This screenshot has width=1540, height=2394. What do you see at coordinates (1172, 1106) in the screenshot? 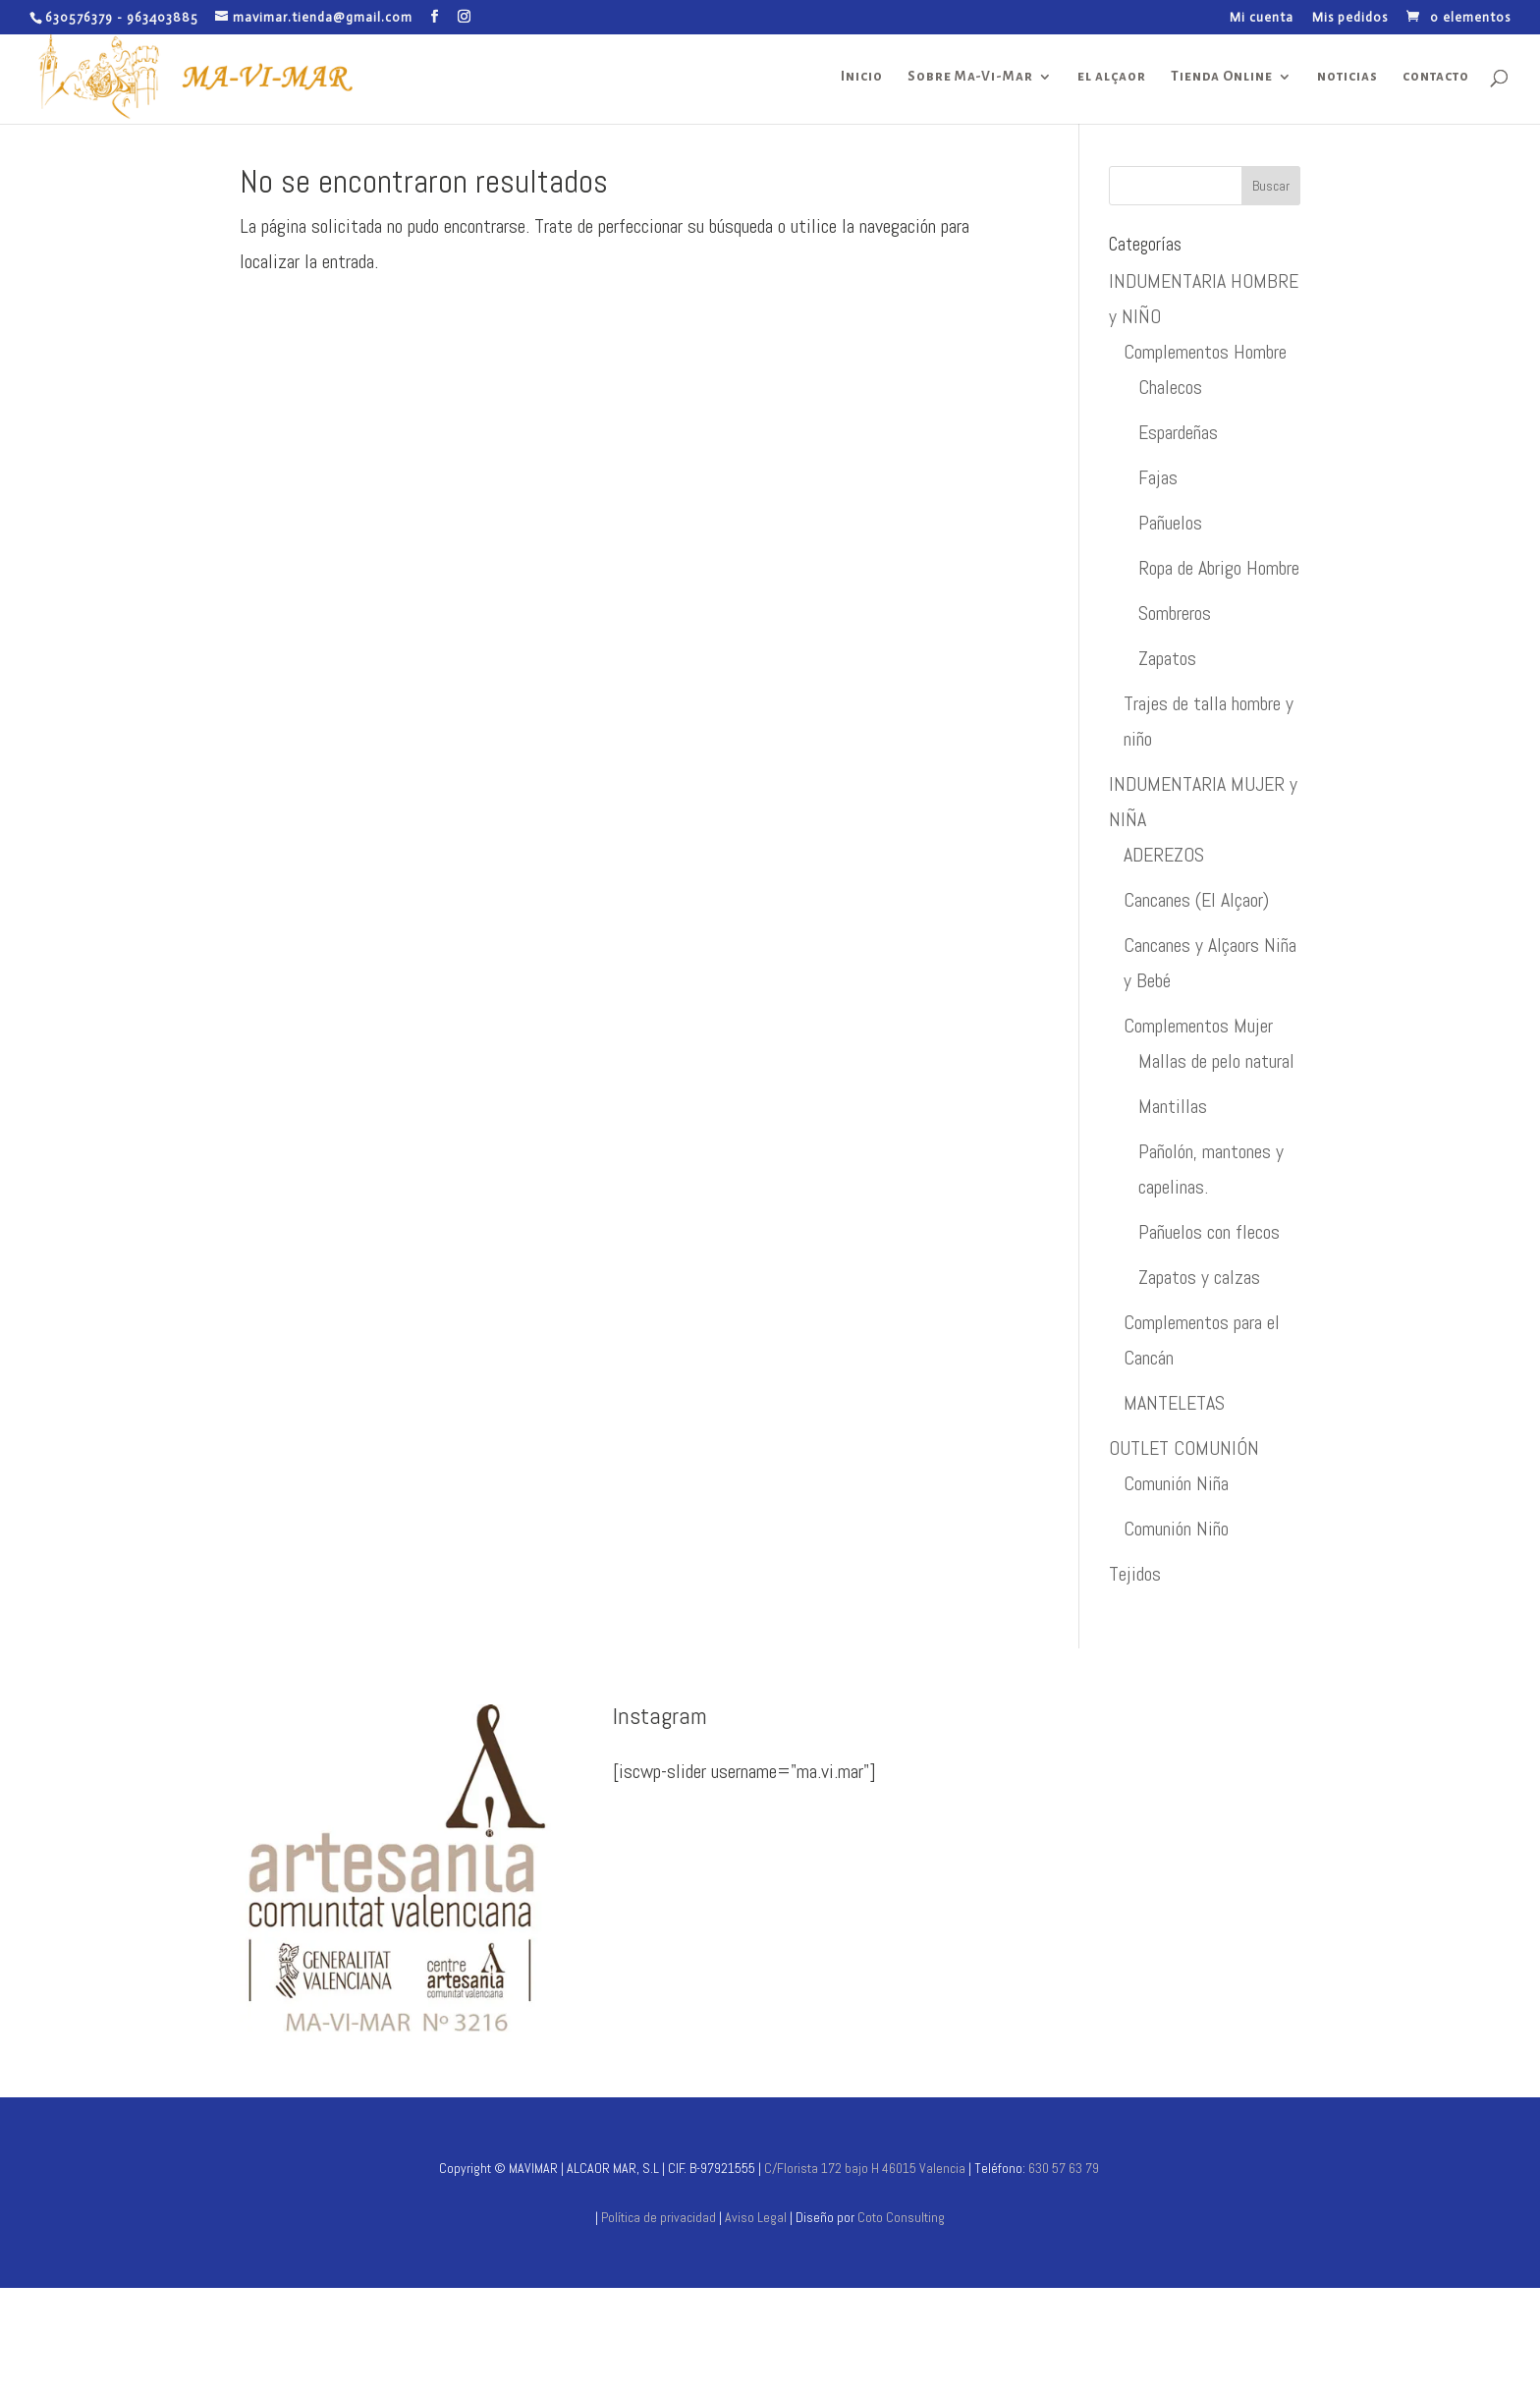
I see `Mantillas` at bounding box center [1172, 1106].